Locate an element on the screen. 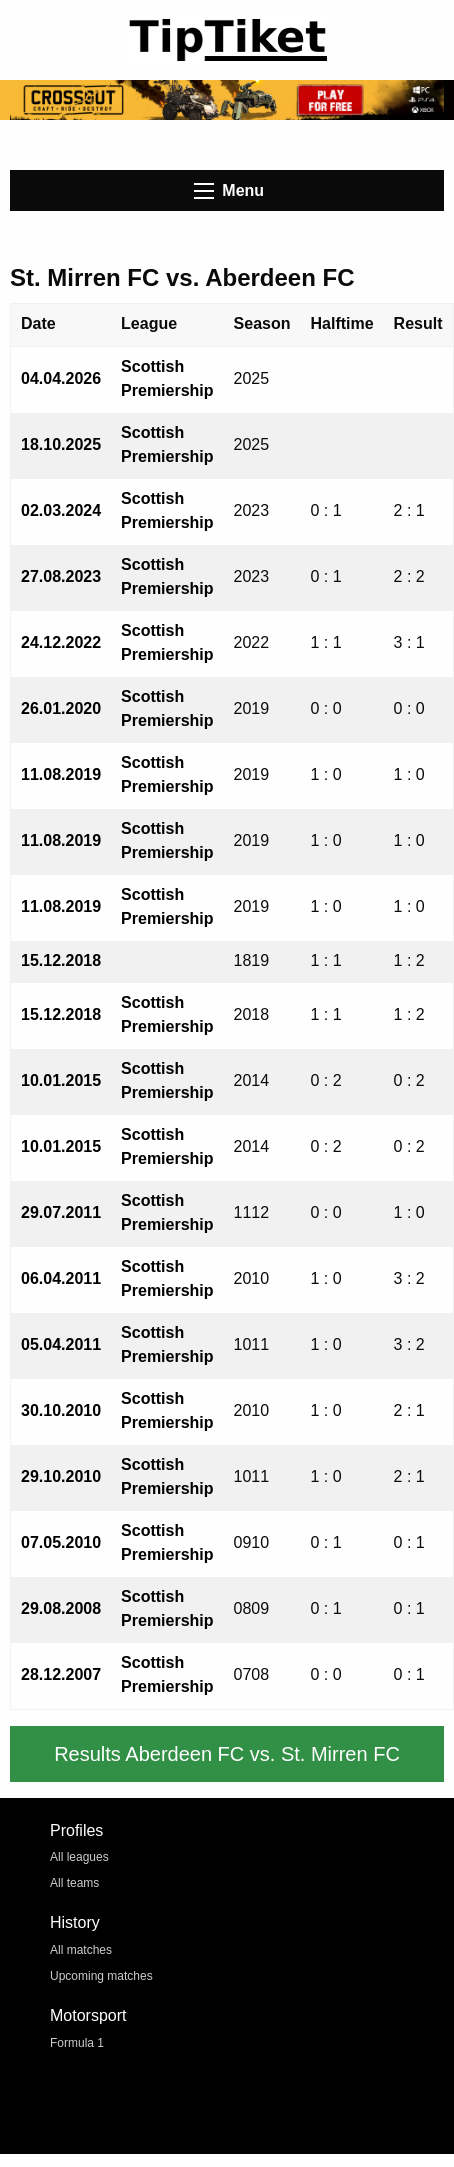 The image size is (454, 2167). 15.12.2018 is located at coordinates (61, 960).